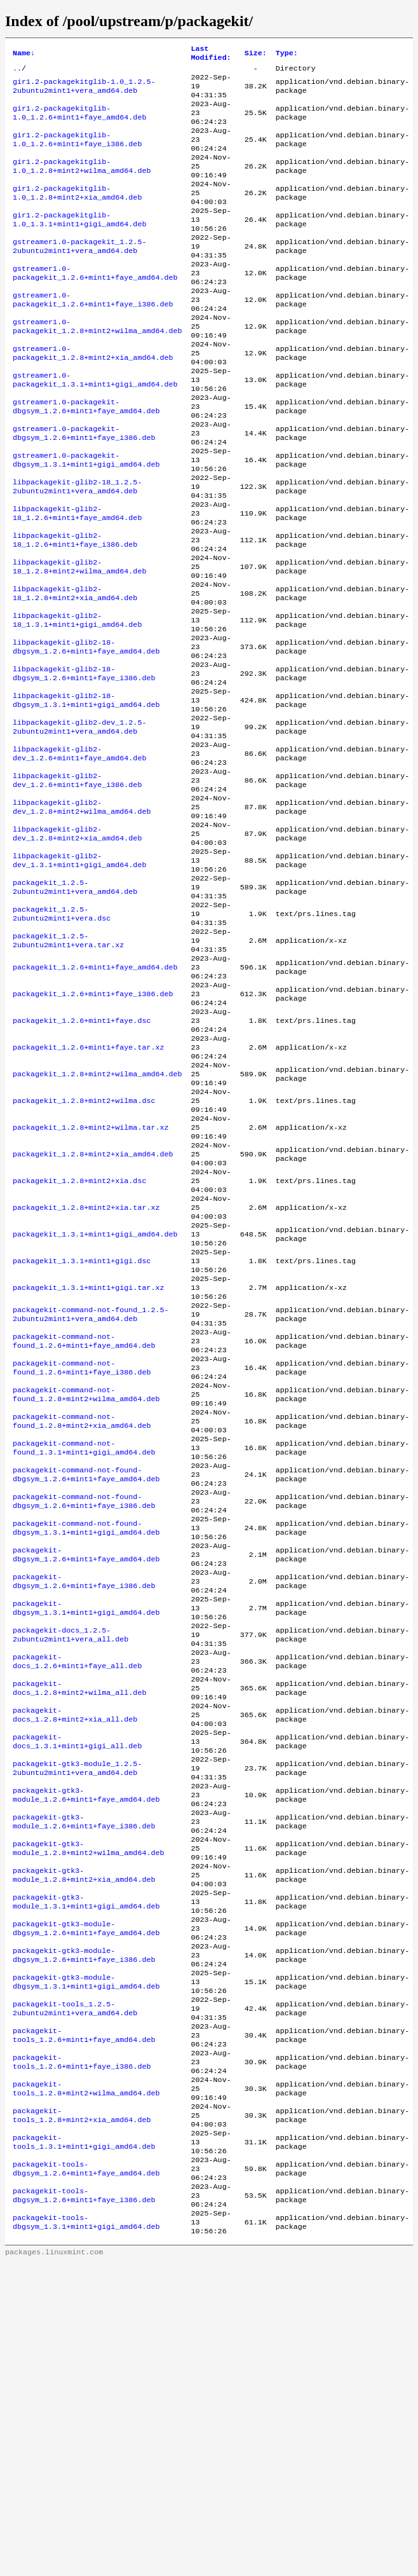  What do you see at coordinates (86, 1831) in the screenshot?
I see `packagekit-dbgsym_1.3.1+mint1+gigi_amd64.deb` at bounding box center [86, 1831].